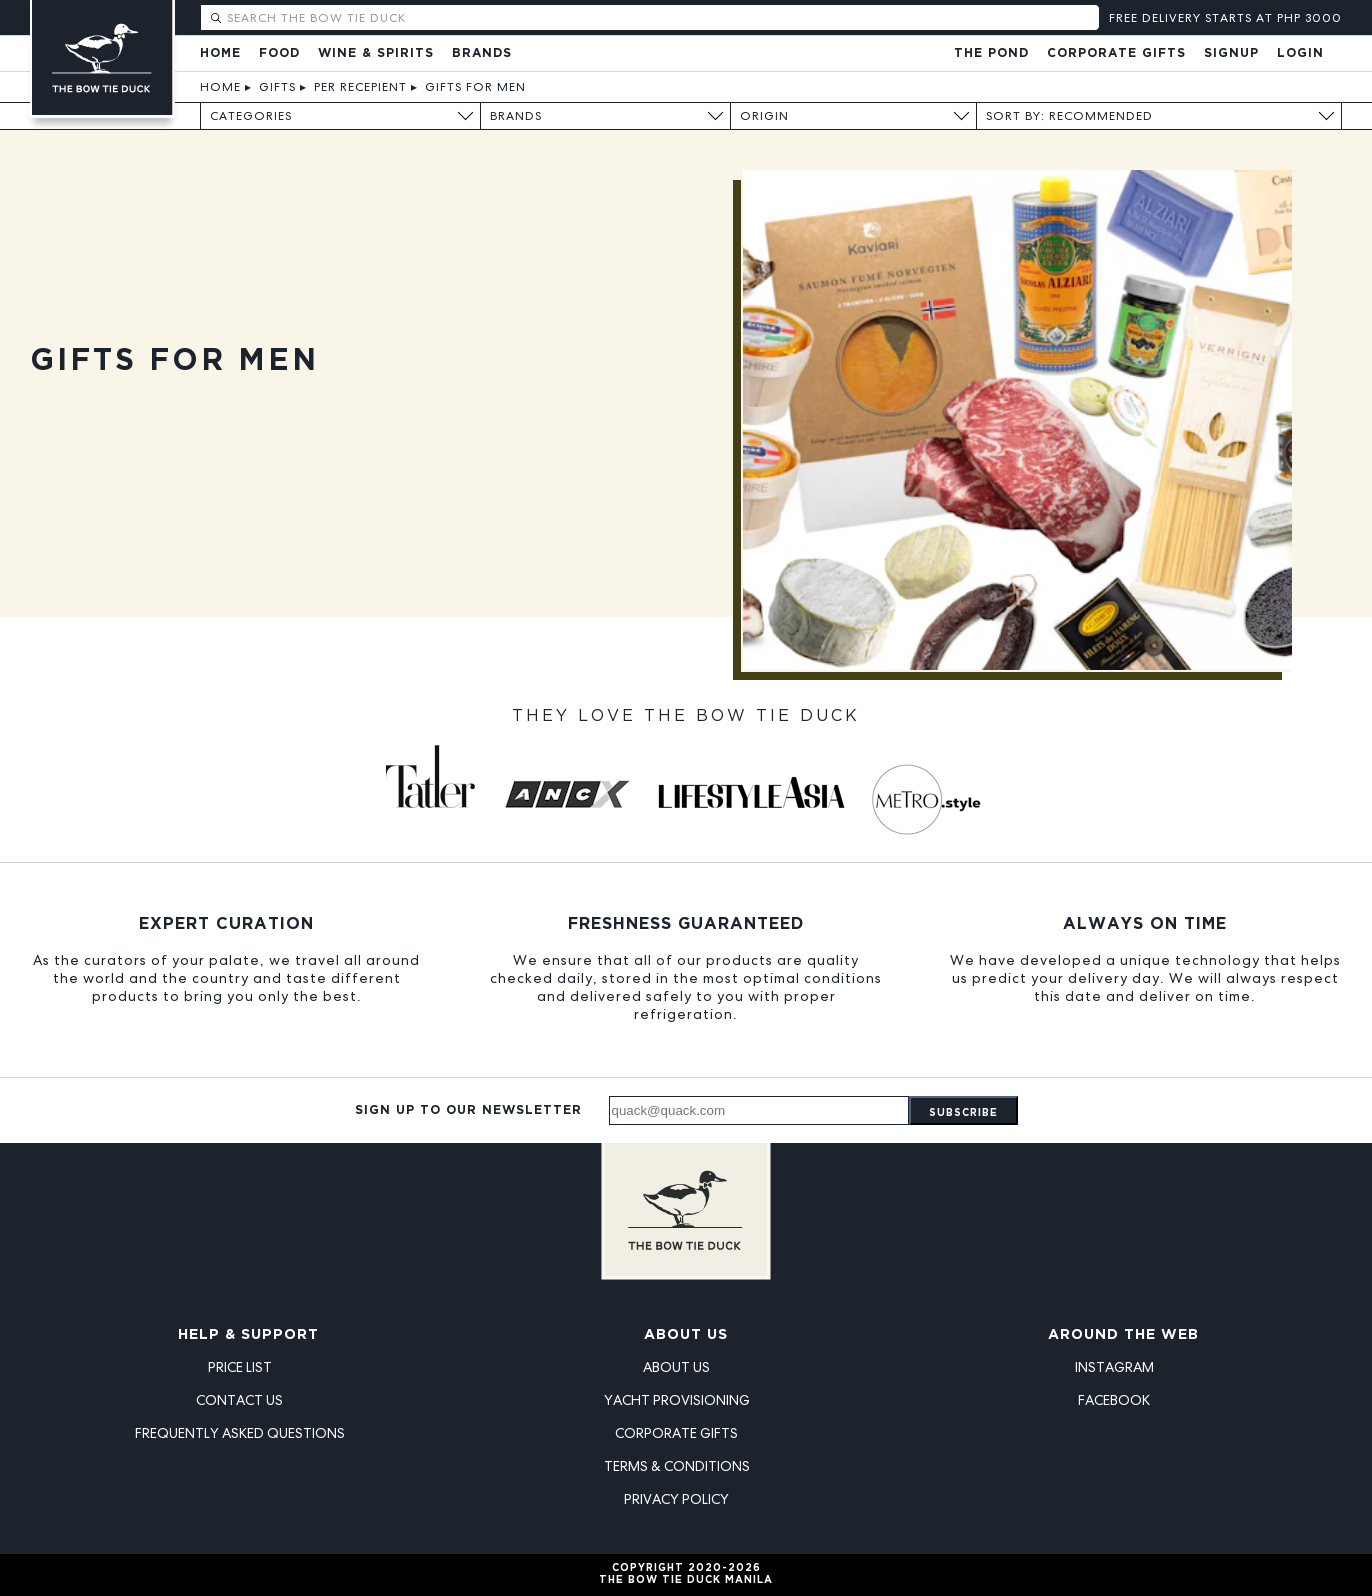 Image resolution: width=1372 pixels, height=1596 pixels. What do you see at coordinates (1116, 53) in the screenshot?
I see `Corporate Gifts` at bounding box center [1116, 53].